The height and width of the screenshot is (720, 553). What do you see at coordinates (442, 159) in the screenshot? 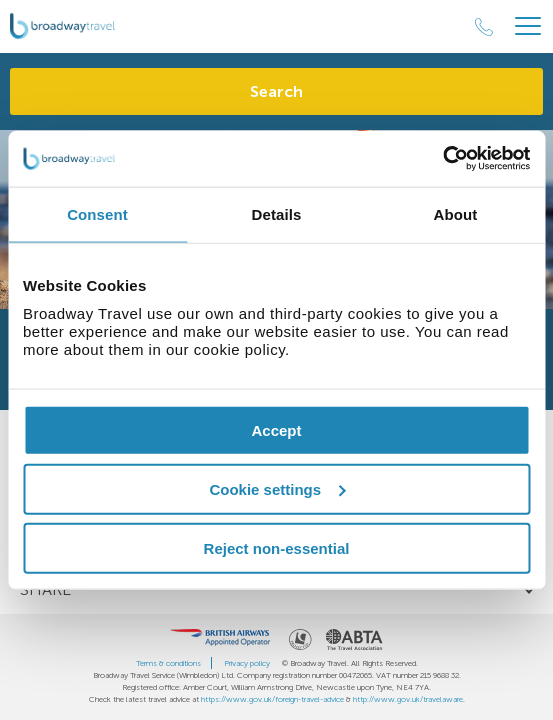
I see `[Cookiebot by Usercentrics - opens in a new window]` at bounding box center [442, 159].